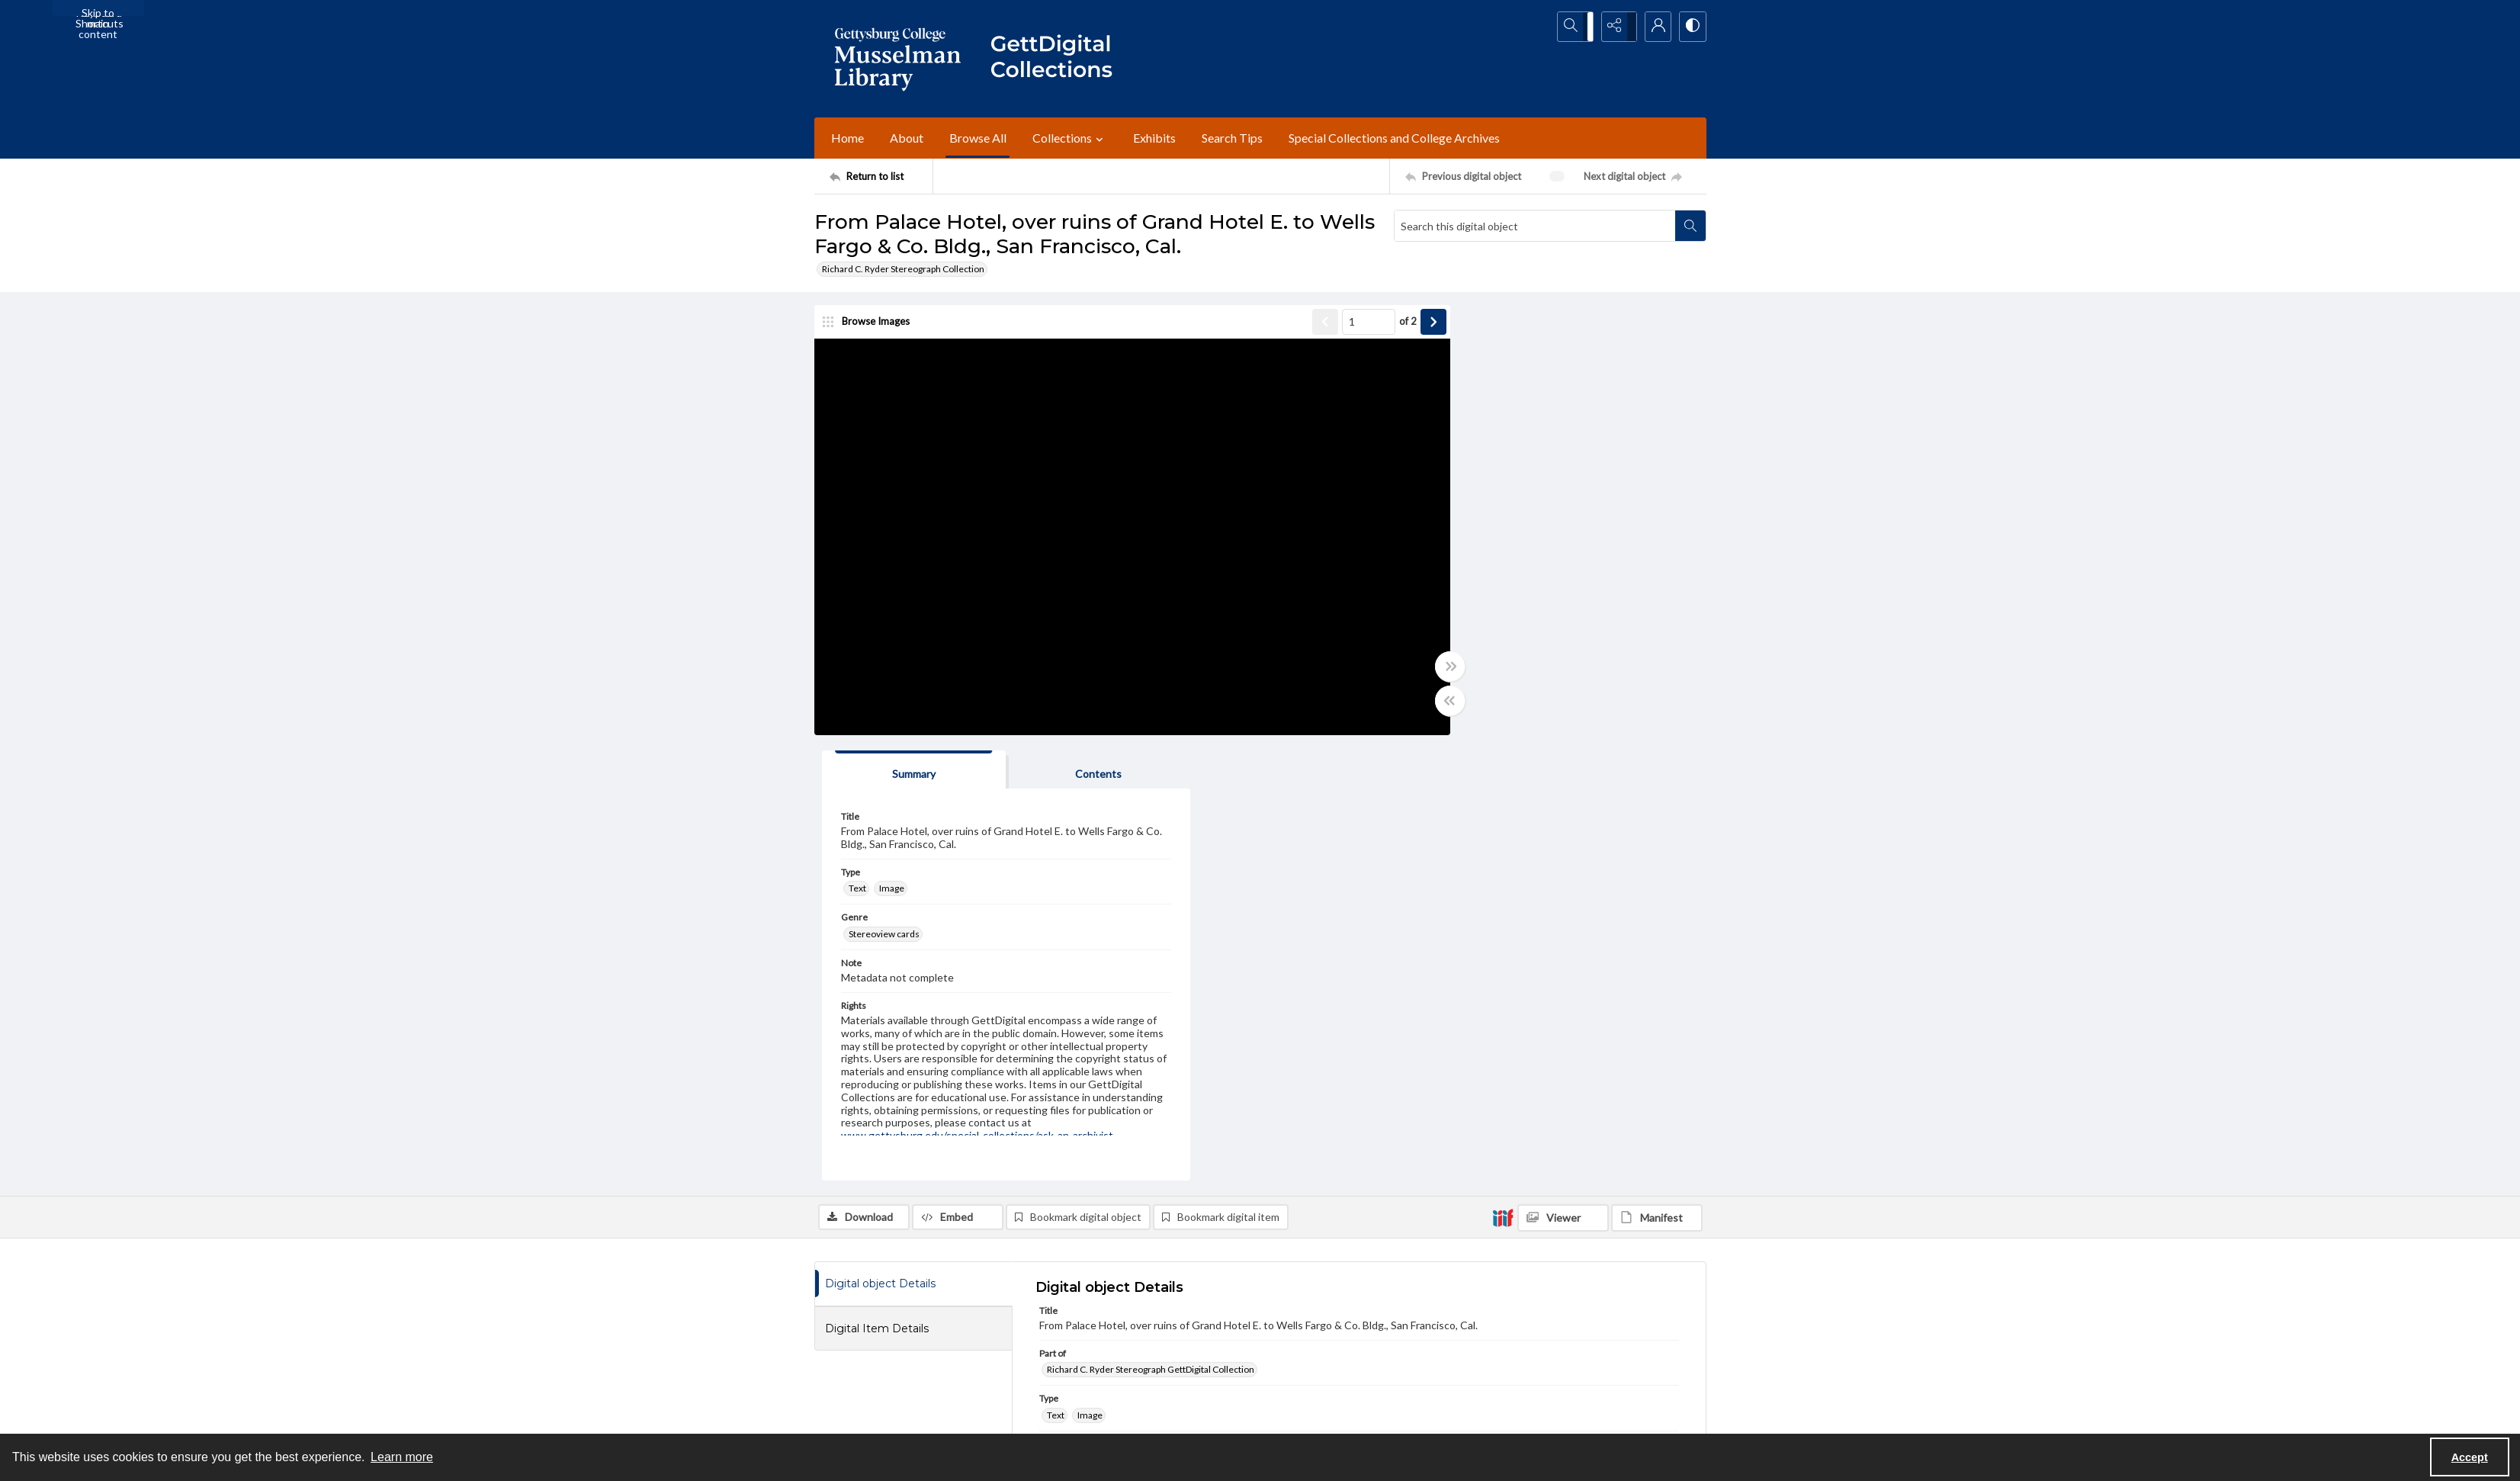  Describe the element at coordinates (1367, 323) in the screenshot. I see `of 2` at that location.